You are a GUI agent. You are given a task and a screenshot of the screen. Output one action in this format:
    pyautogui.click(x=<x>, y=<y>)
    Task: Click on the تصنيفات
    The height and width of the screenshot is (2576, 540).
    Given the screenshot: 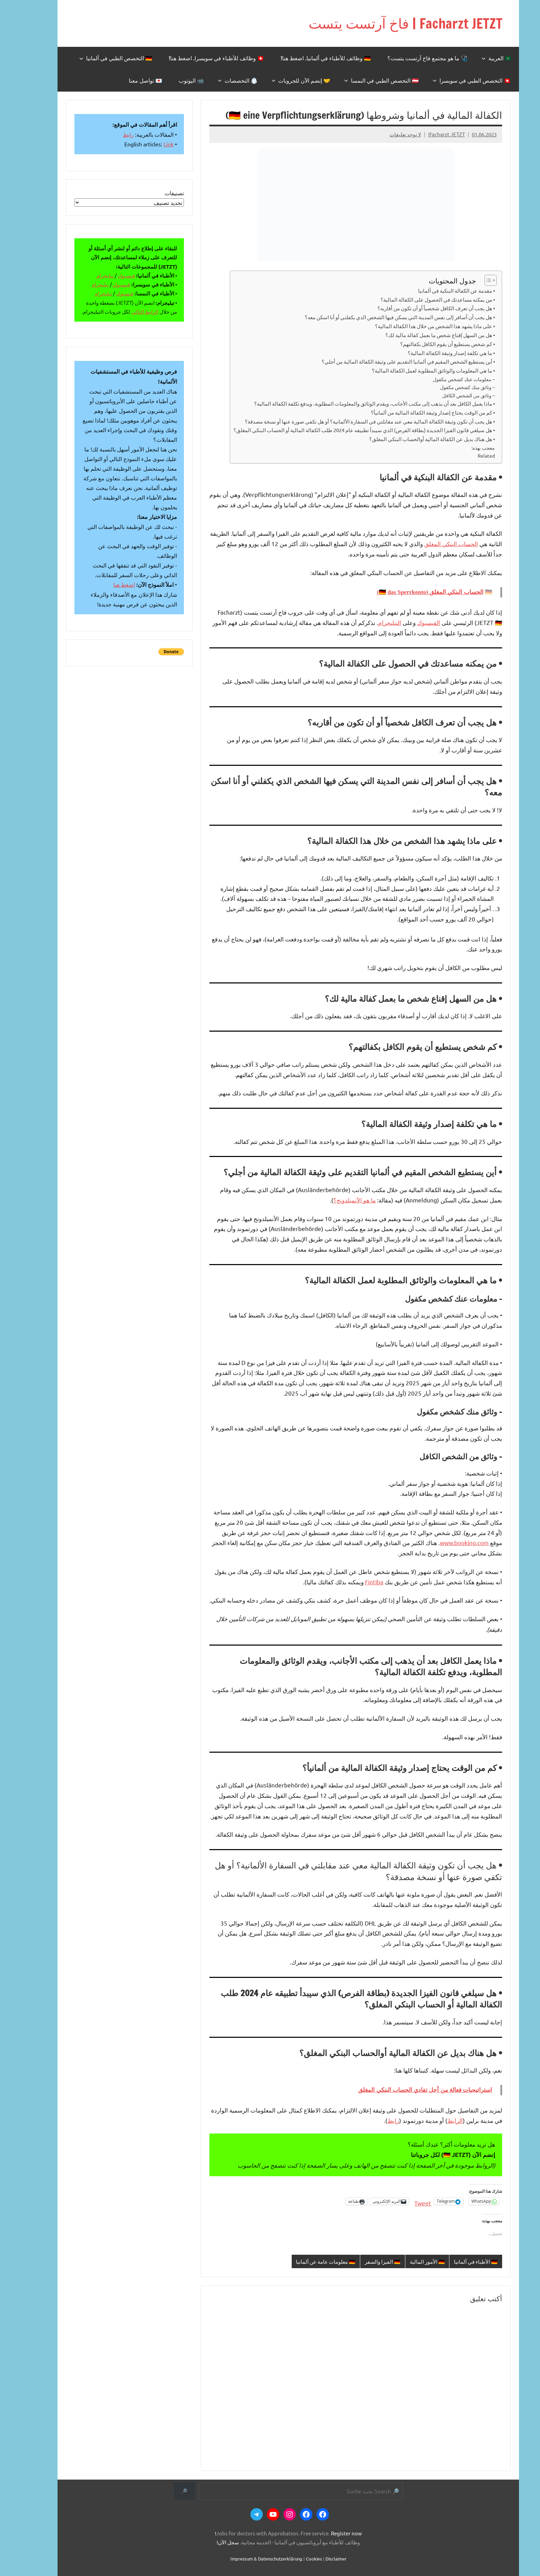 What is the action you would take?
    pyautogui.click(x=156, y=192)
    